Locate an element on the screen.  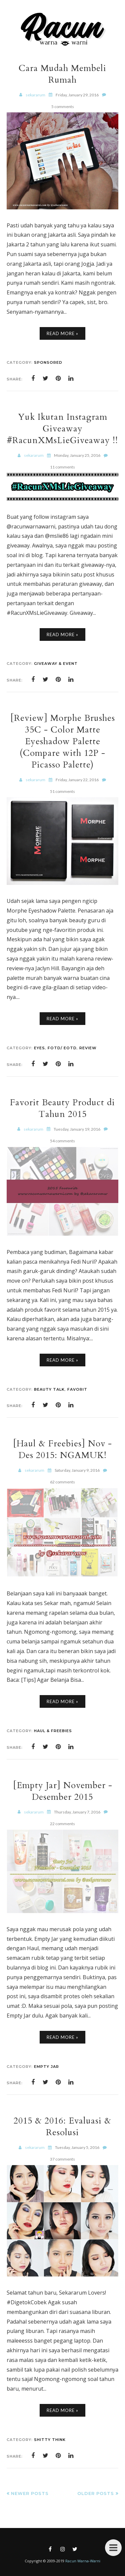
Review is located at coordinates (88, 1048).